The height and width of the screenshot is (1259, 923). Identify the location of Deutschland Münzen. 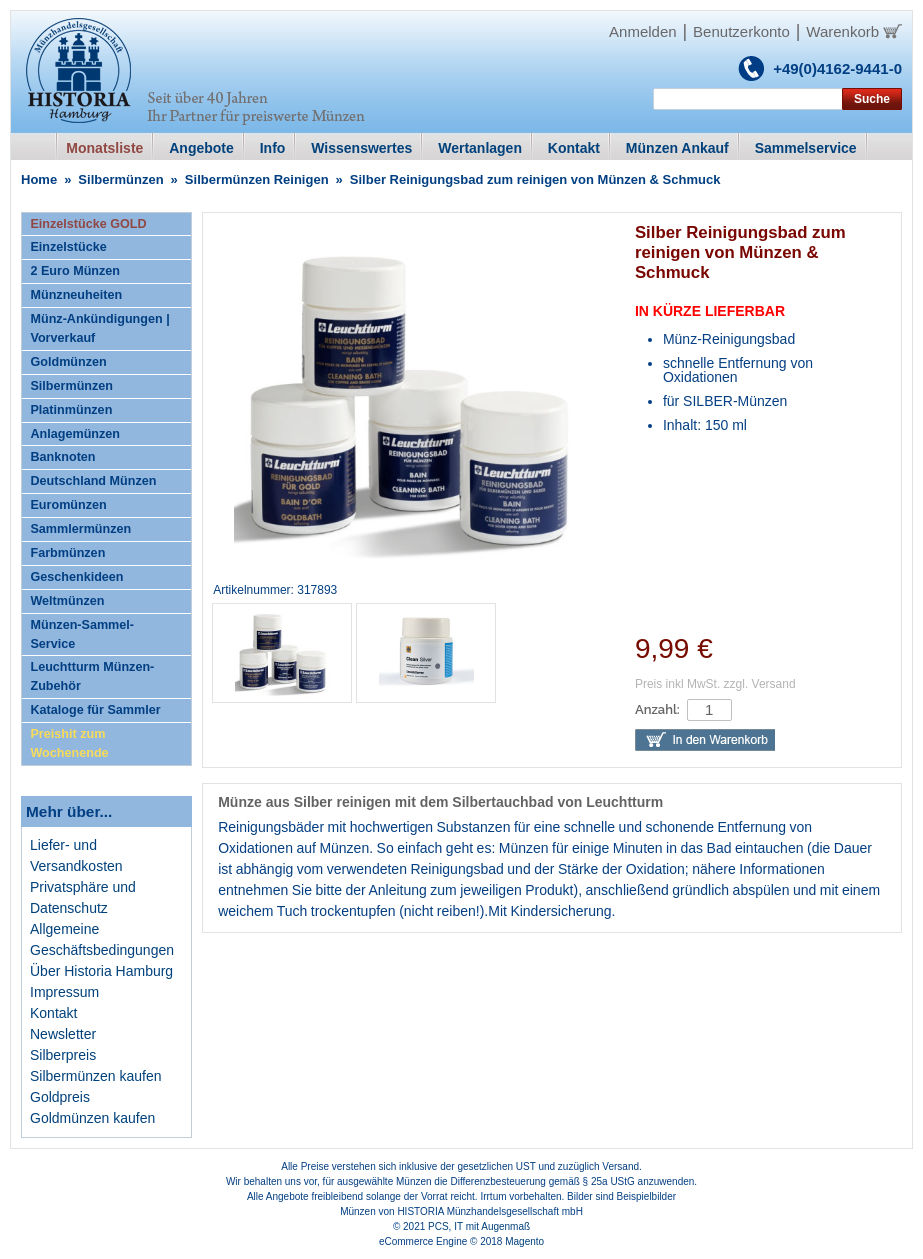
(93, 481).